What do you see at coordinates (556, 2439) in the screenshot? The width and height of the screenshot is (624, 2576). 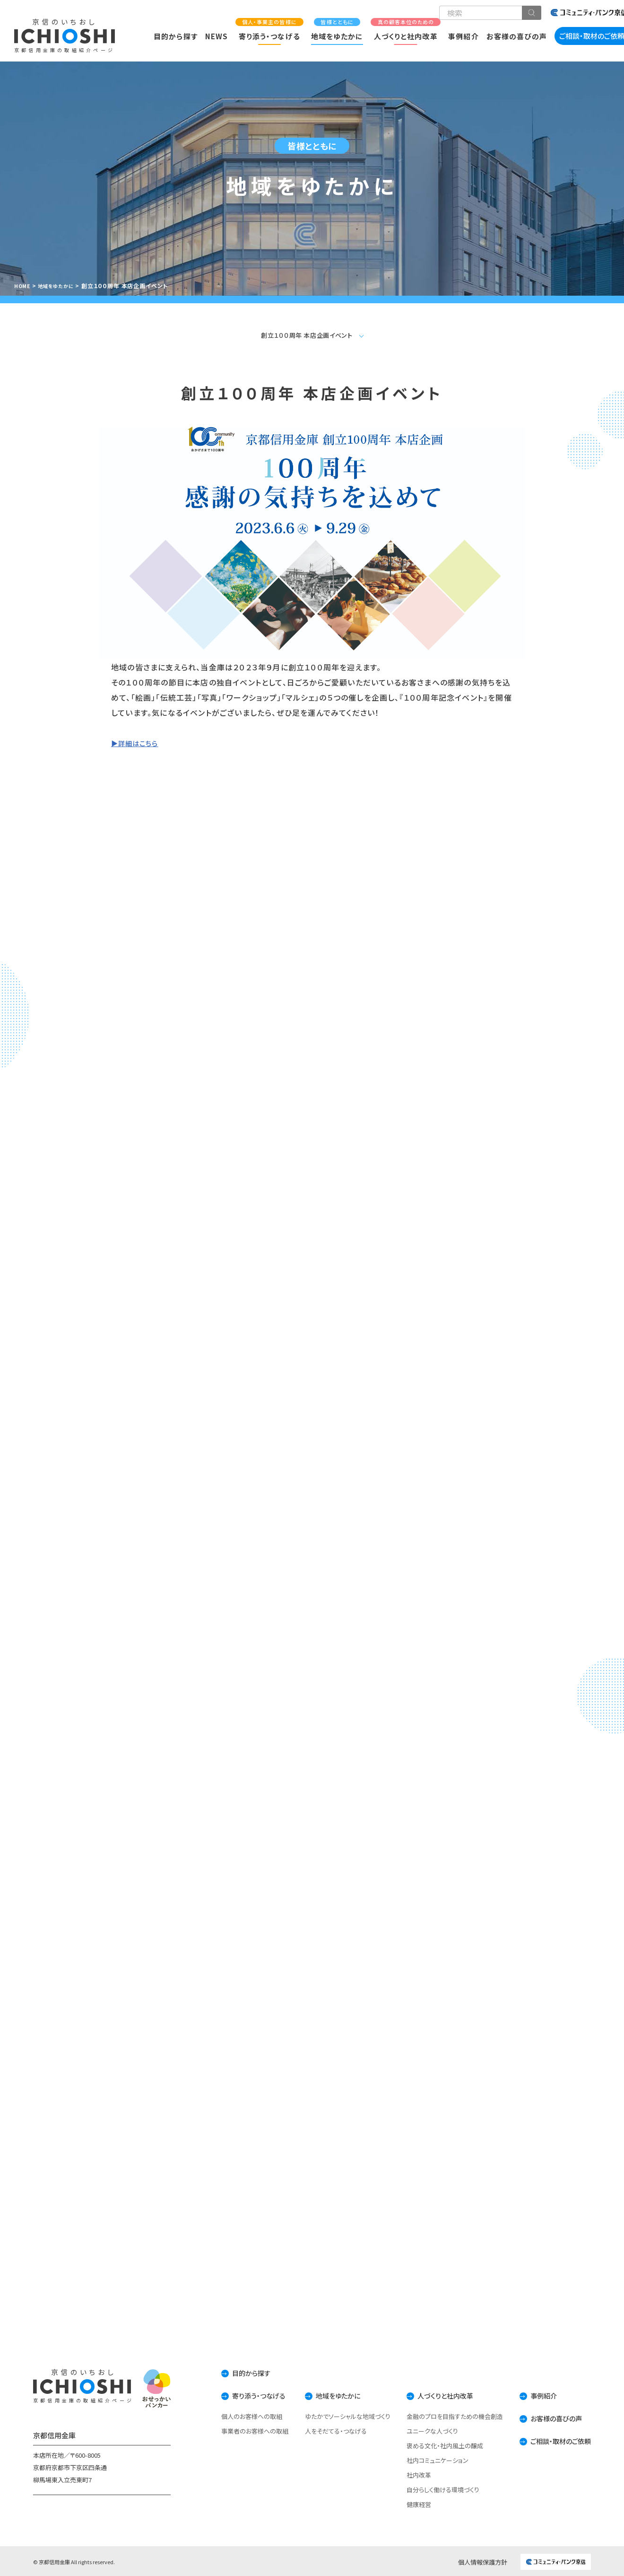 I see `ご相談・取材のご依頼` at bounding box center [556, 2439].